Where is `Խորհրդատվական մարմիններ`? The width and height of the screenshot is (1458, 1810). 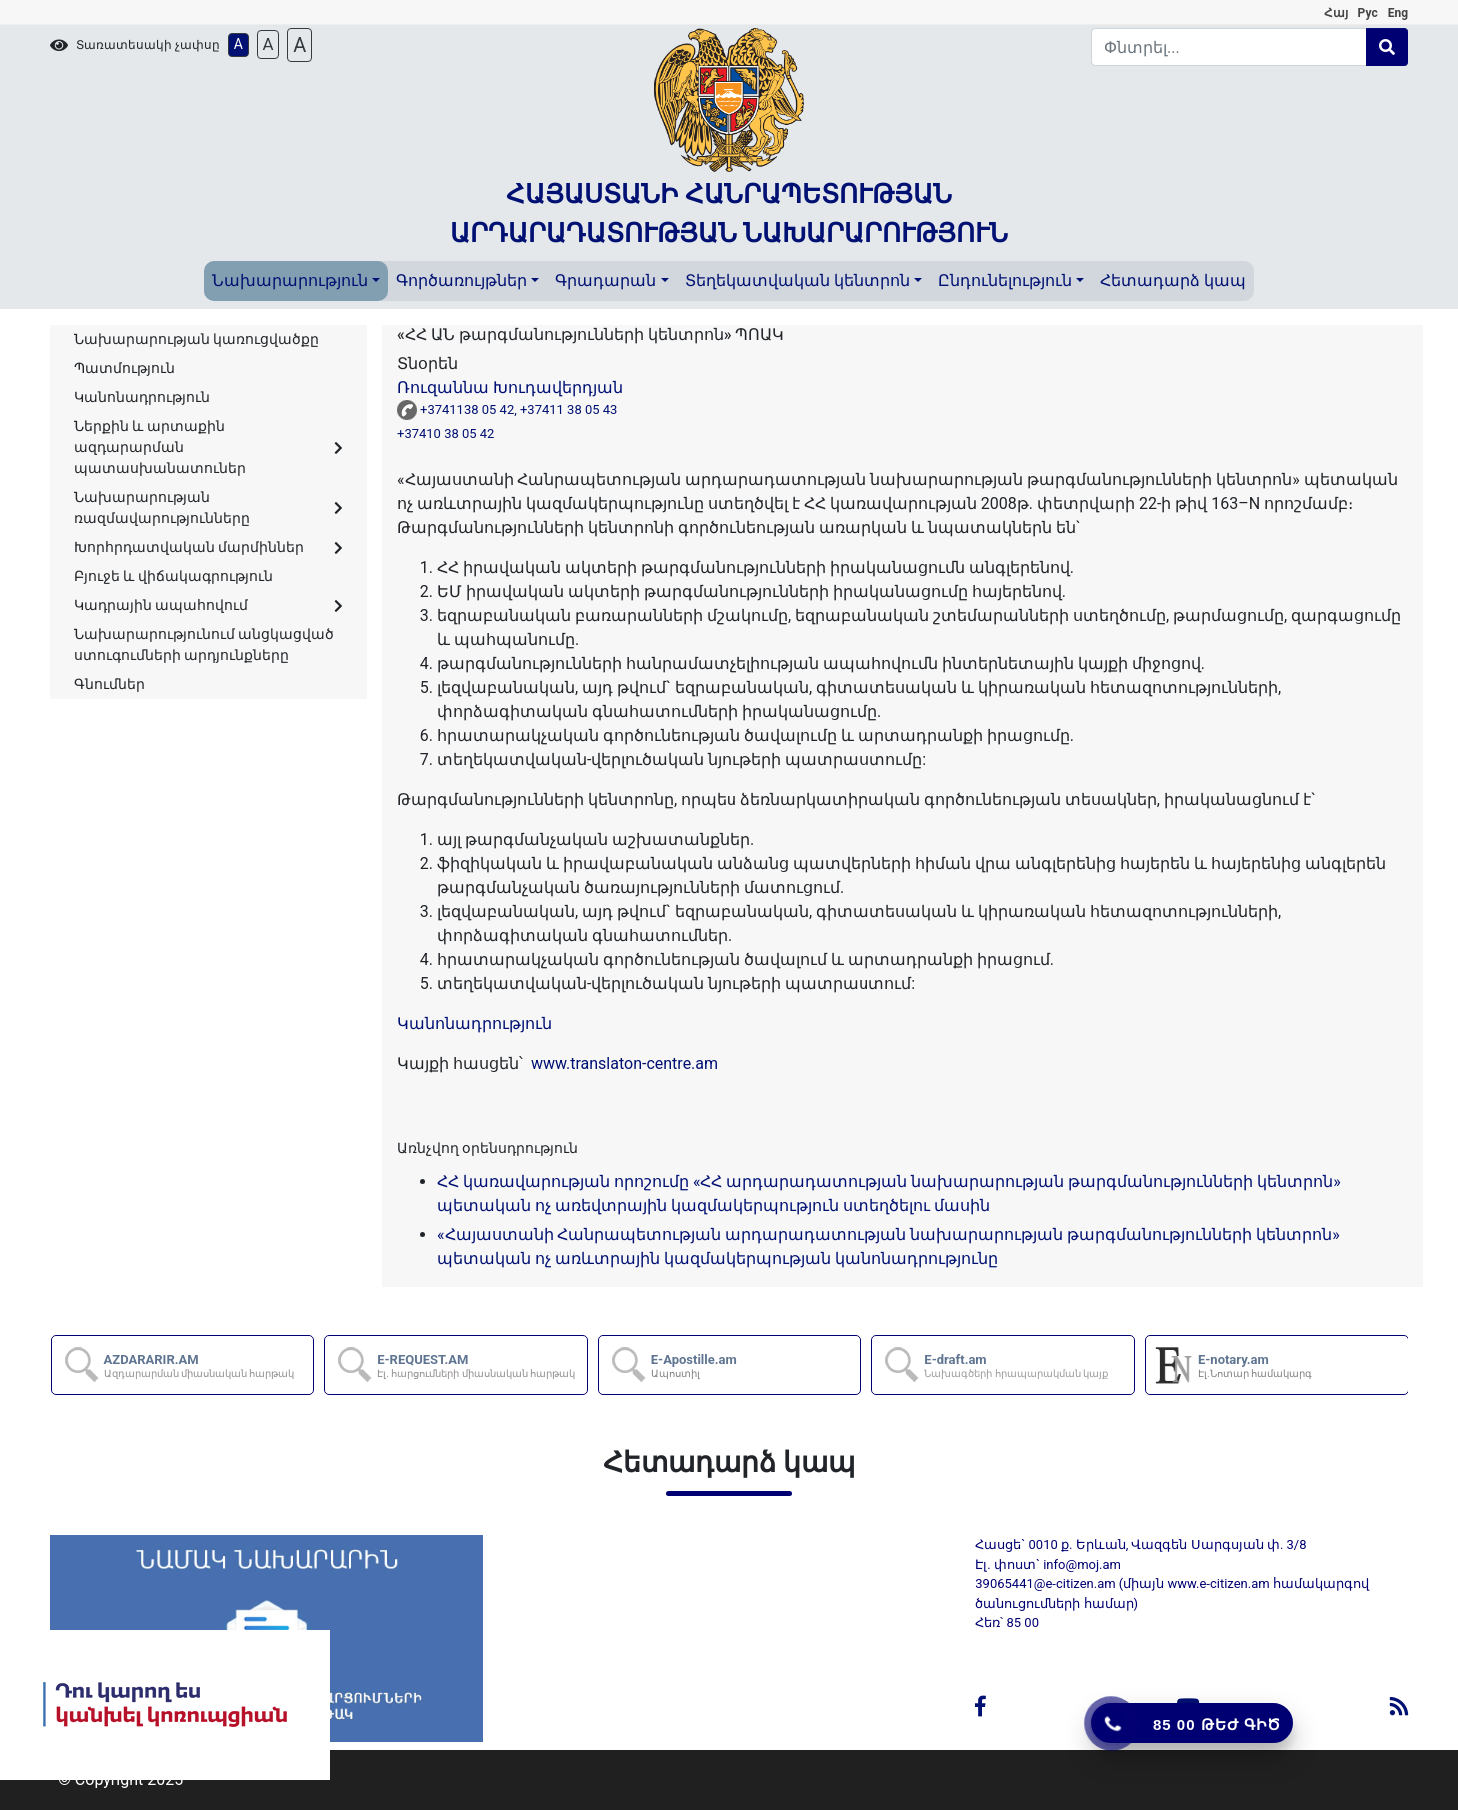
Խորհրդատվական մարմիններ is located at coordinates (208, 547).